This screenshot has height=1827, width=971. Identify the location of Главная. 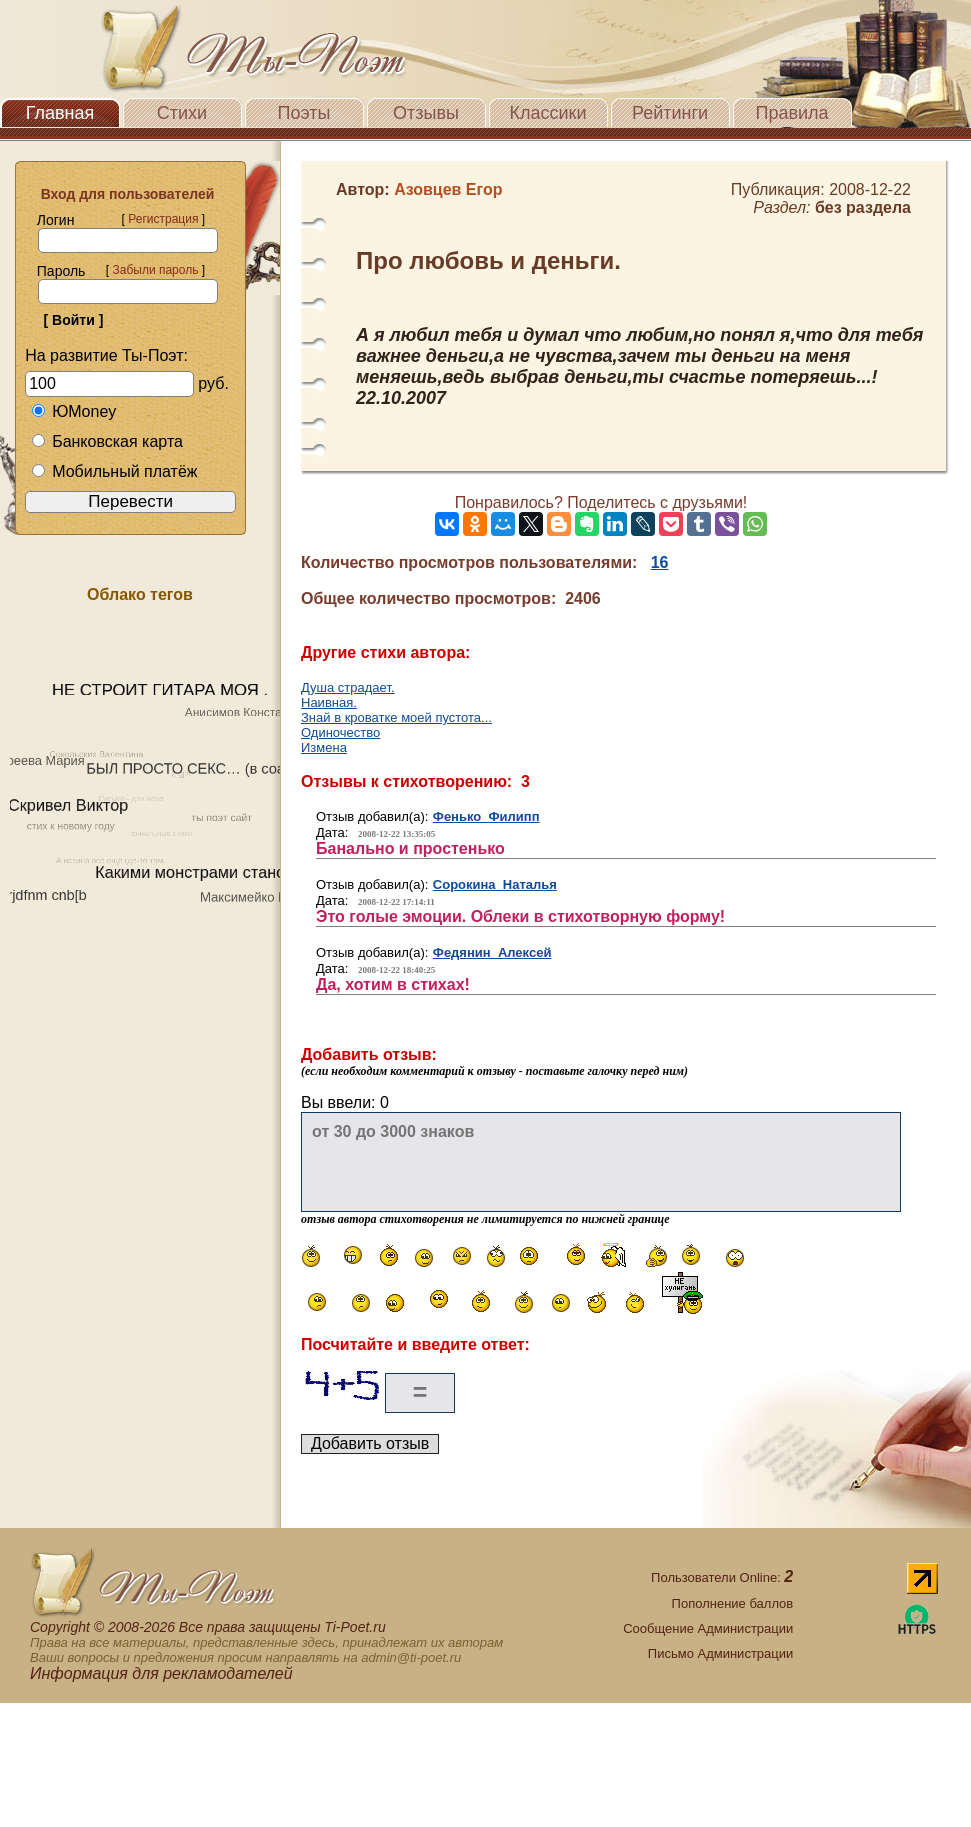
(60, 113).